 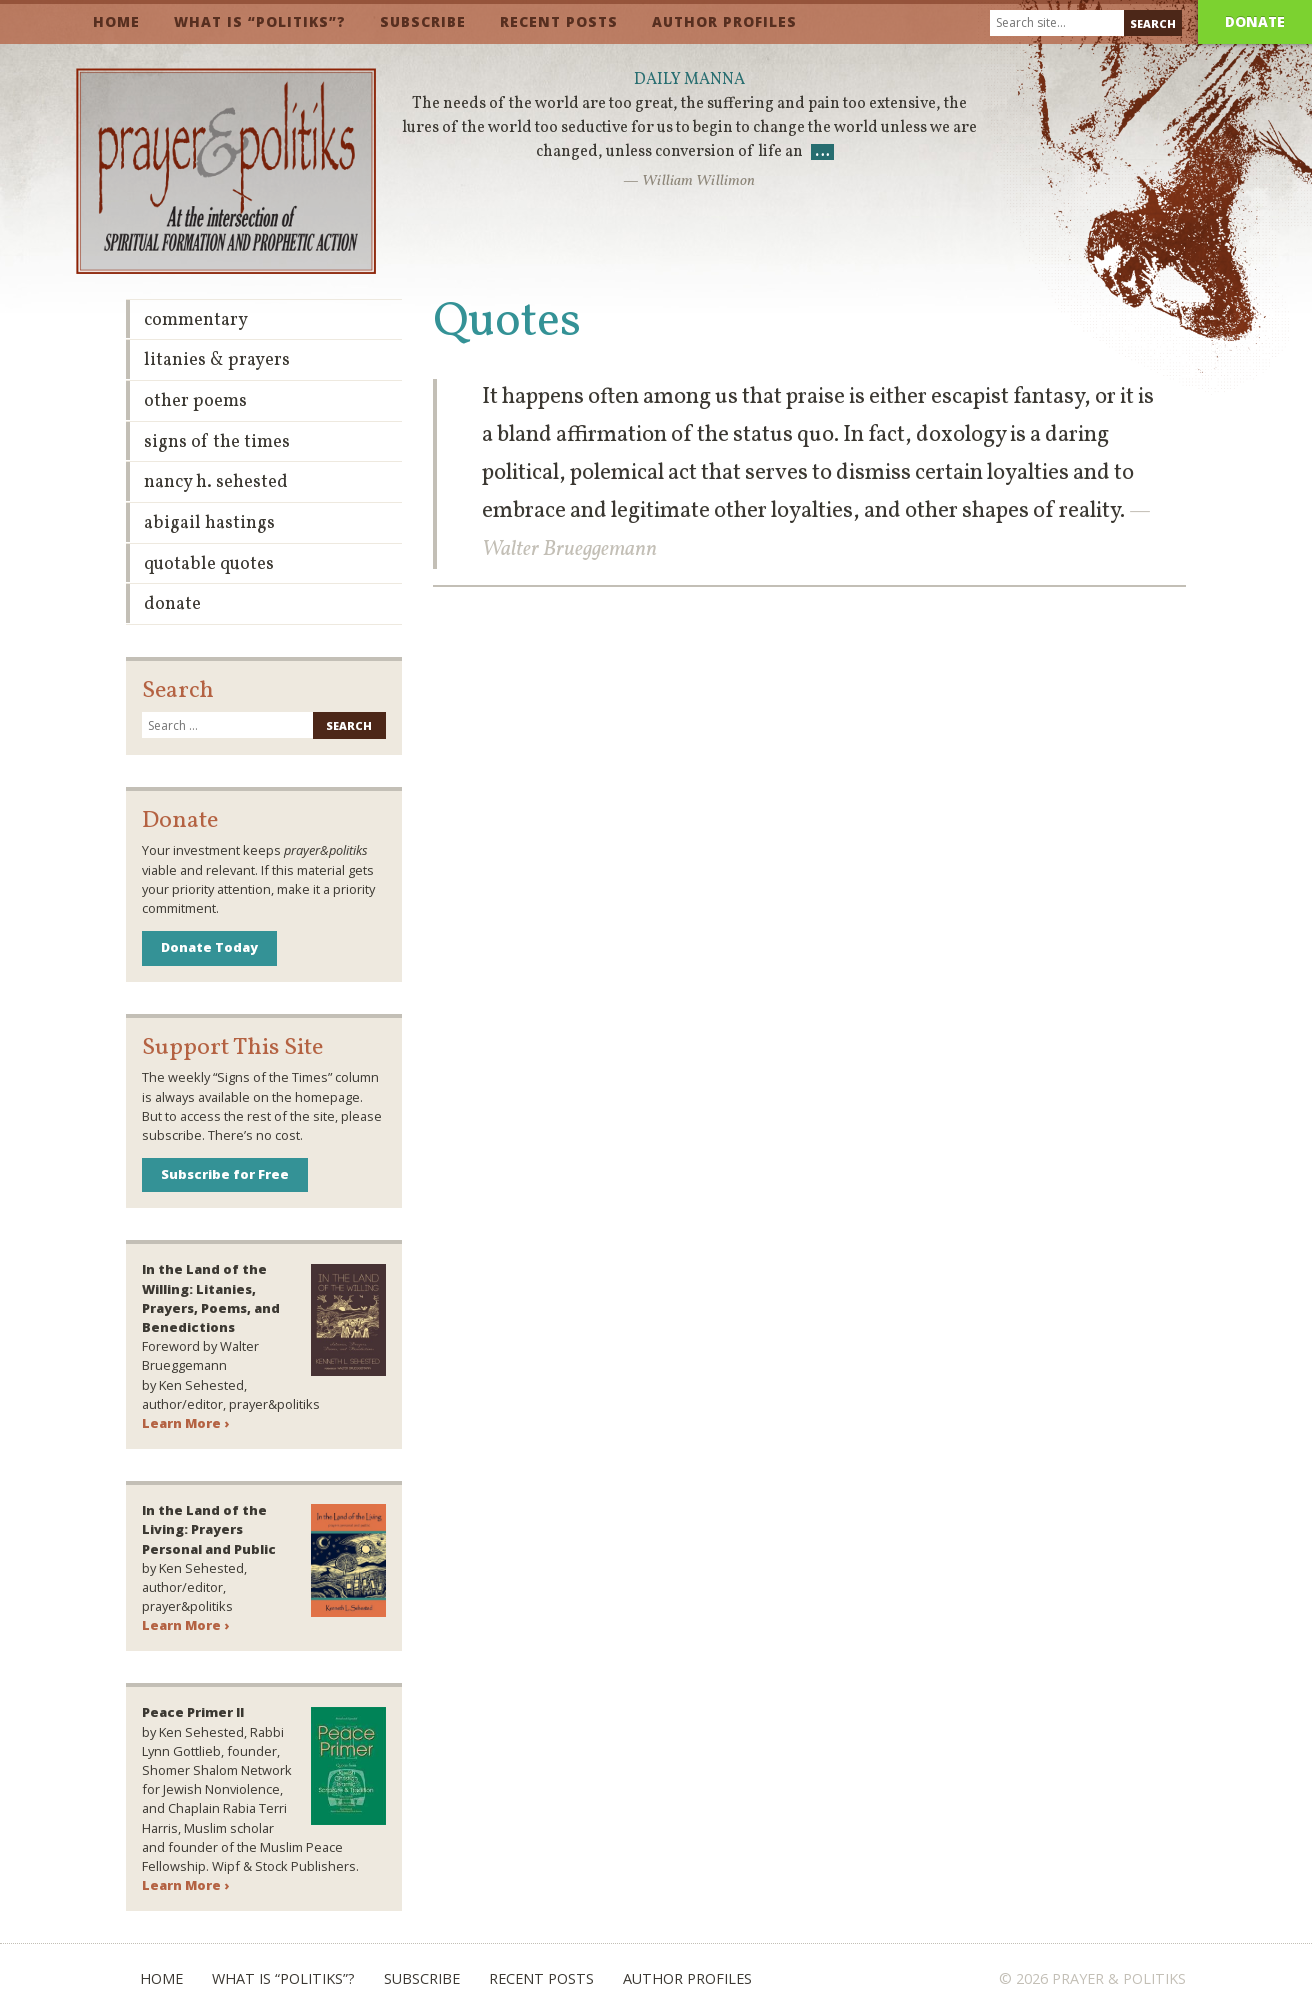 What do you see at coordinates (116, 21) in the screenshot?
I see `Home` at bounding box center [116, 21].